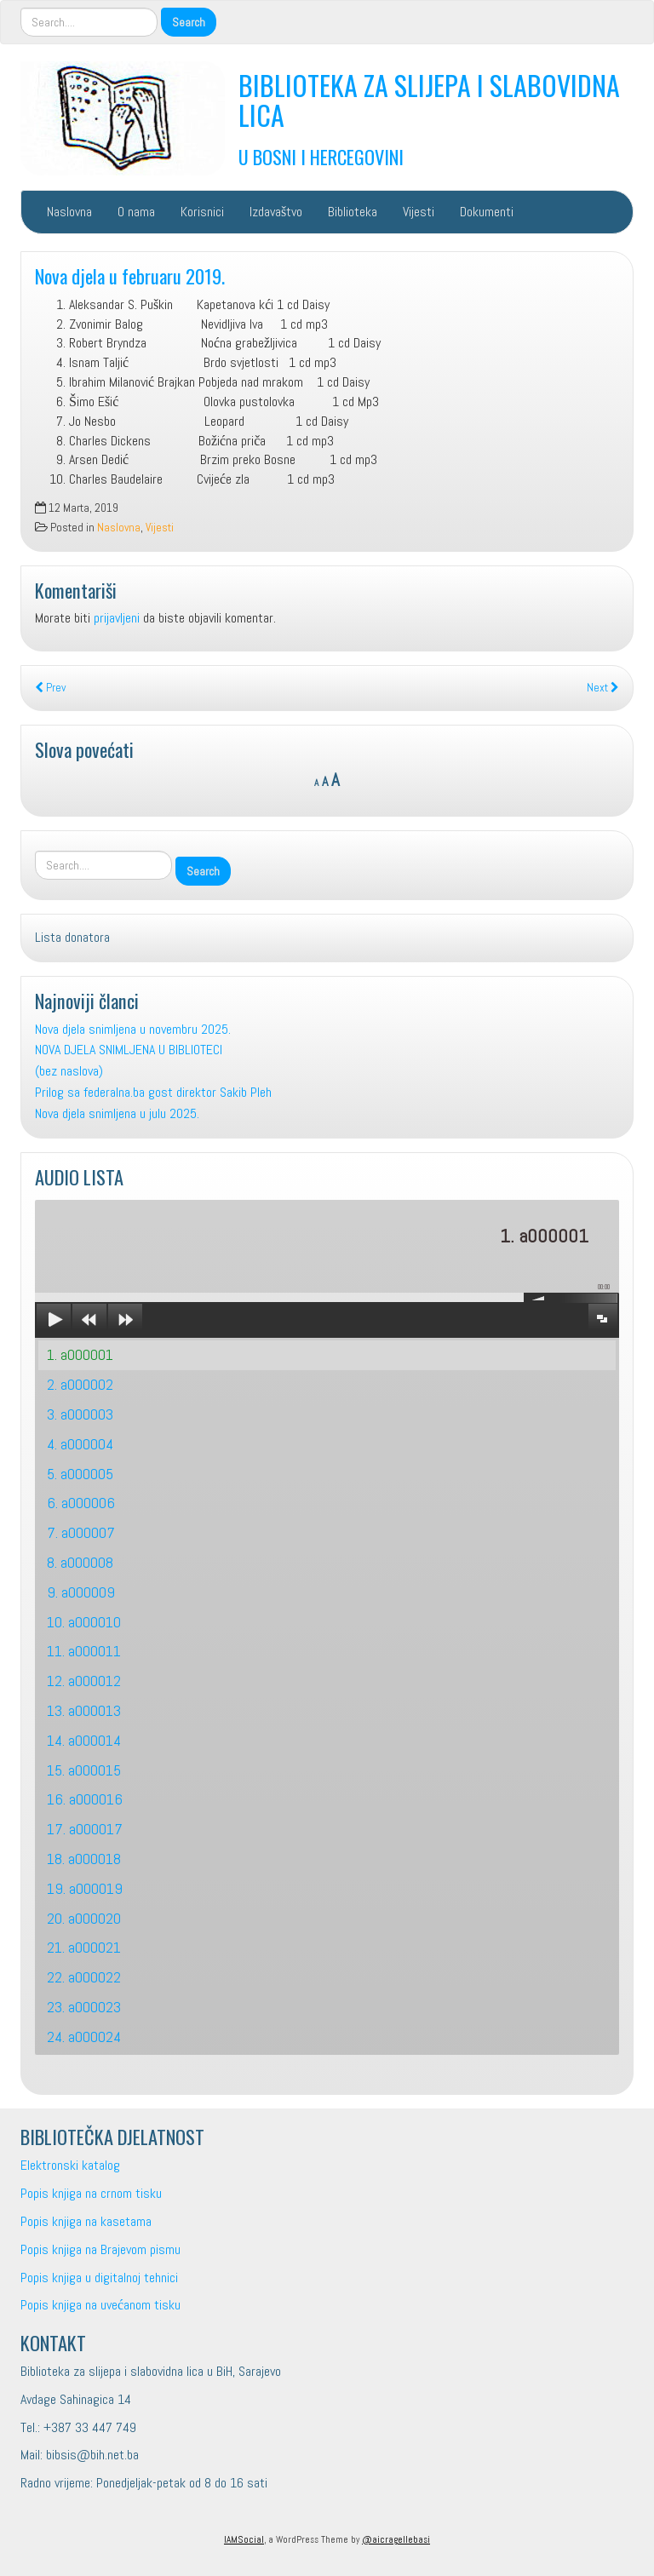  I want to click on U BOSNI I HERCEGOVINI, so click(321, 156).